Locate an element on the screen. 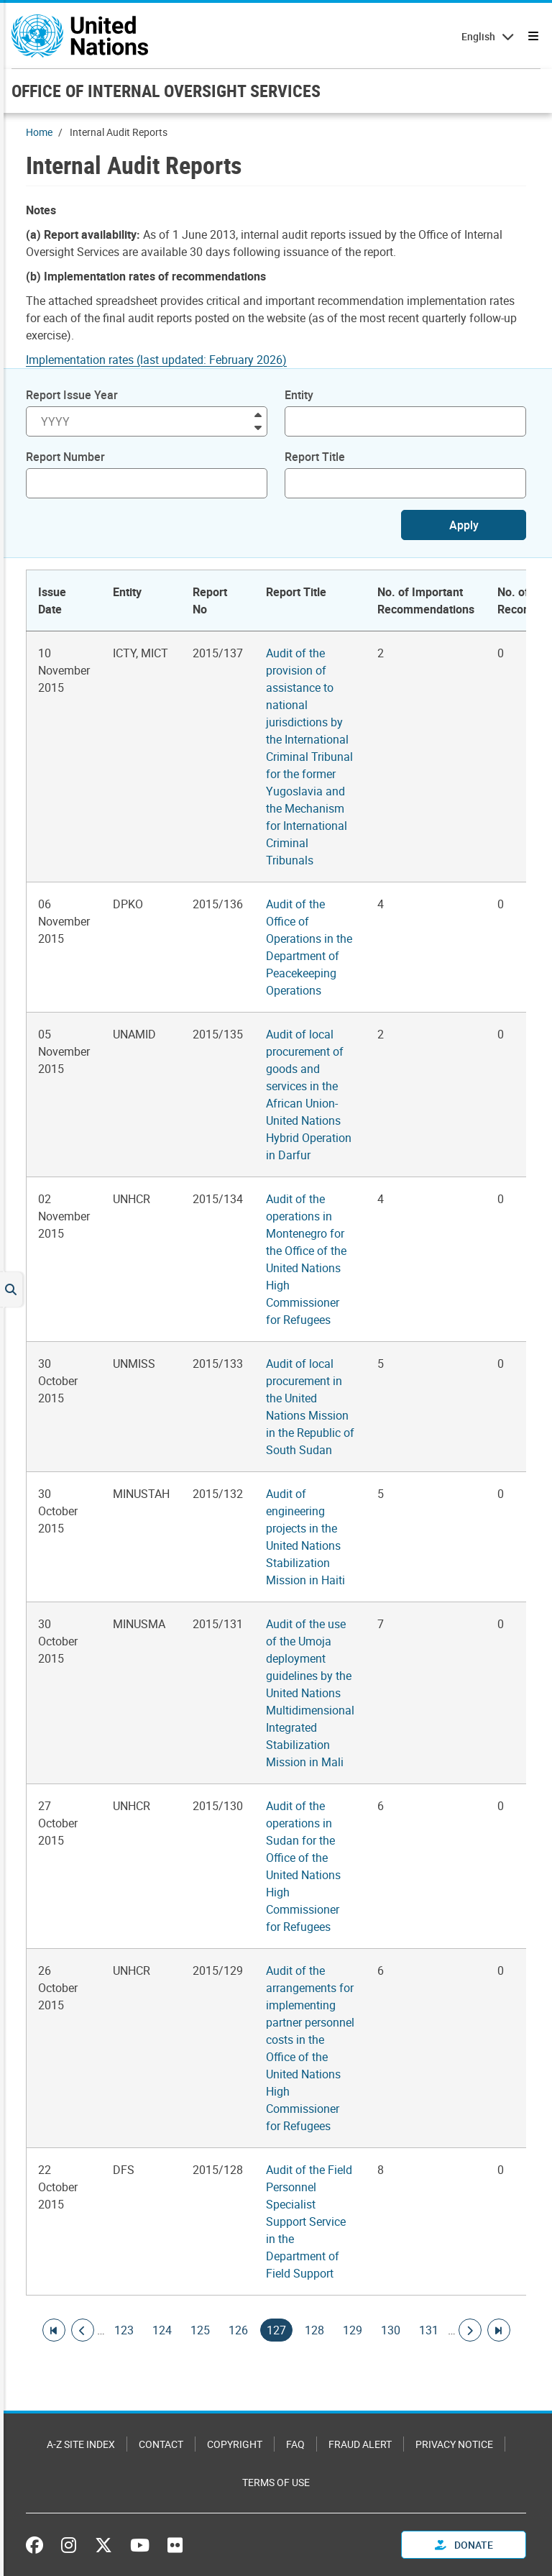 The width and height of the screenshot is (552, 2576). Donate [button] is located at coordinates (464, 2545).